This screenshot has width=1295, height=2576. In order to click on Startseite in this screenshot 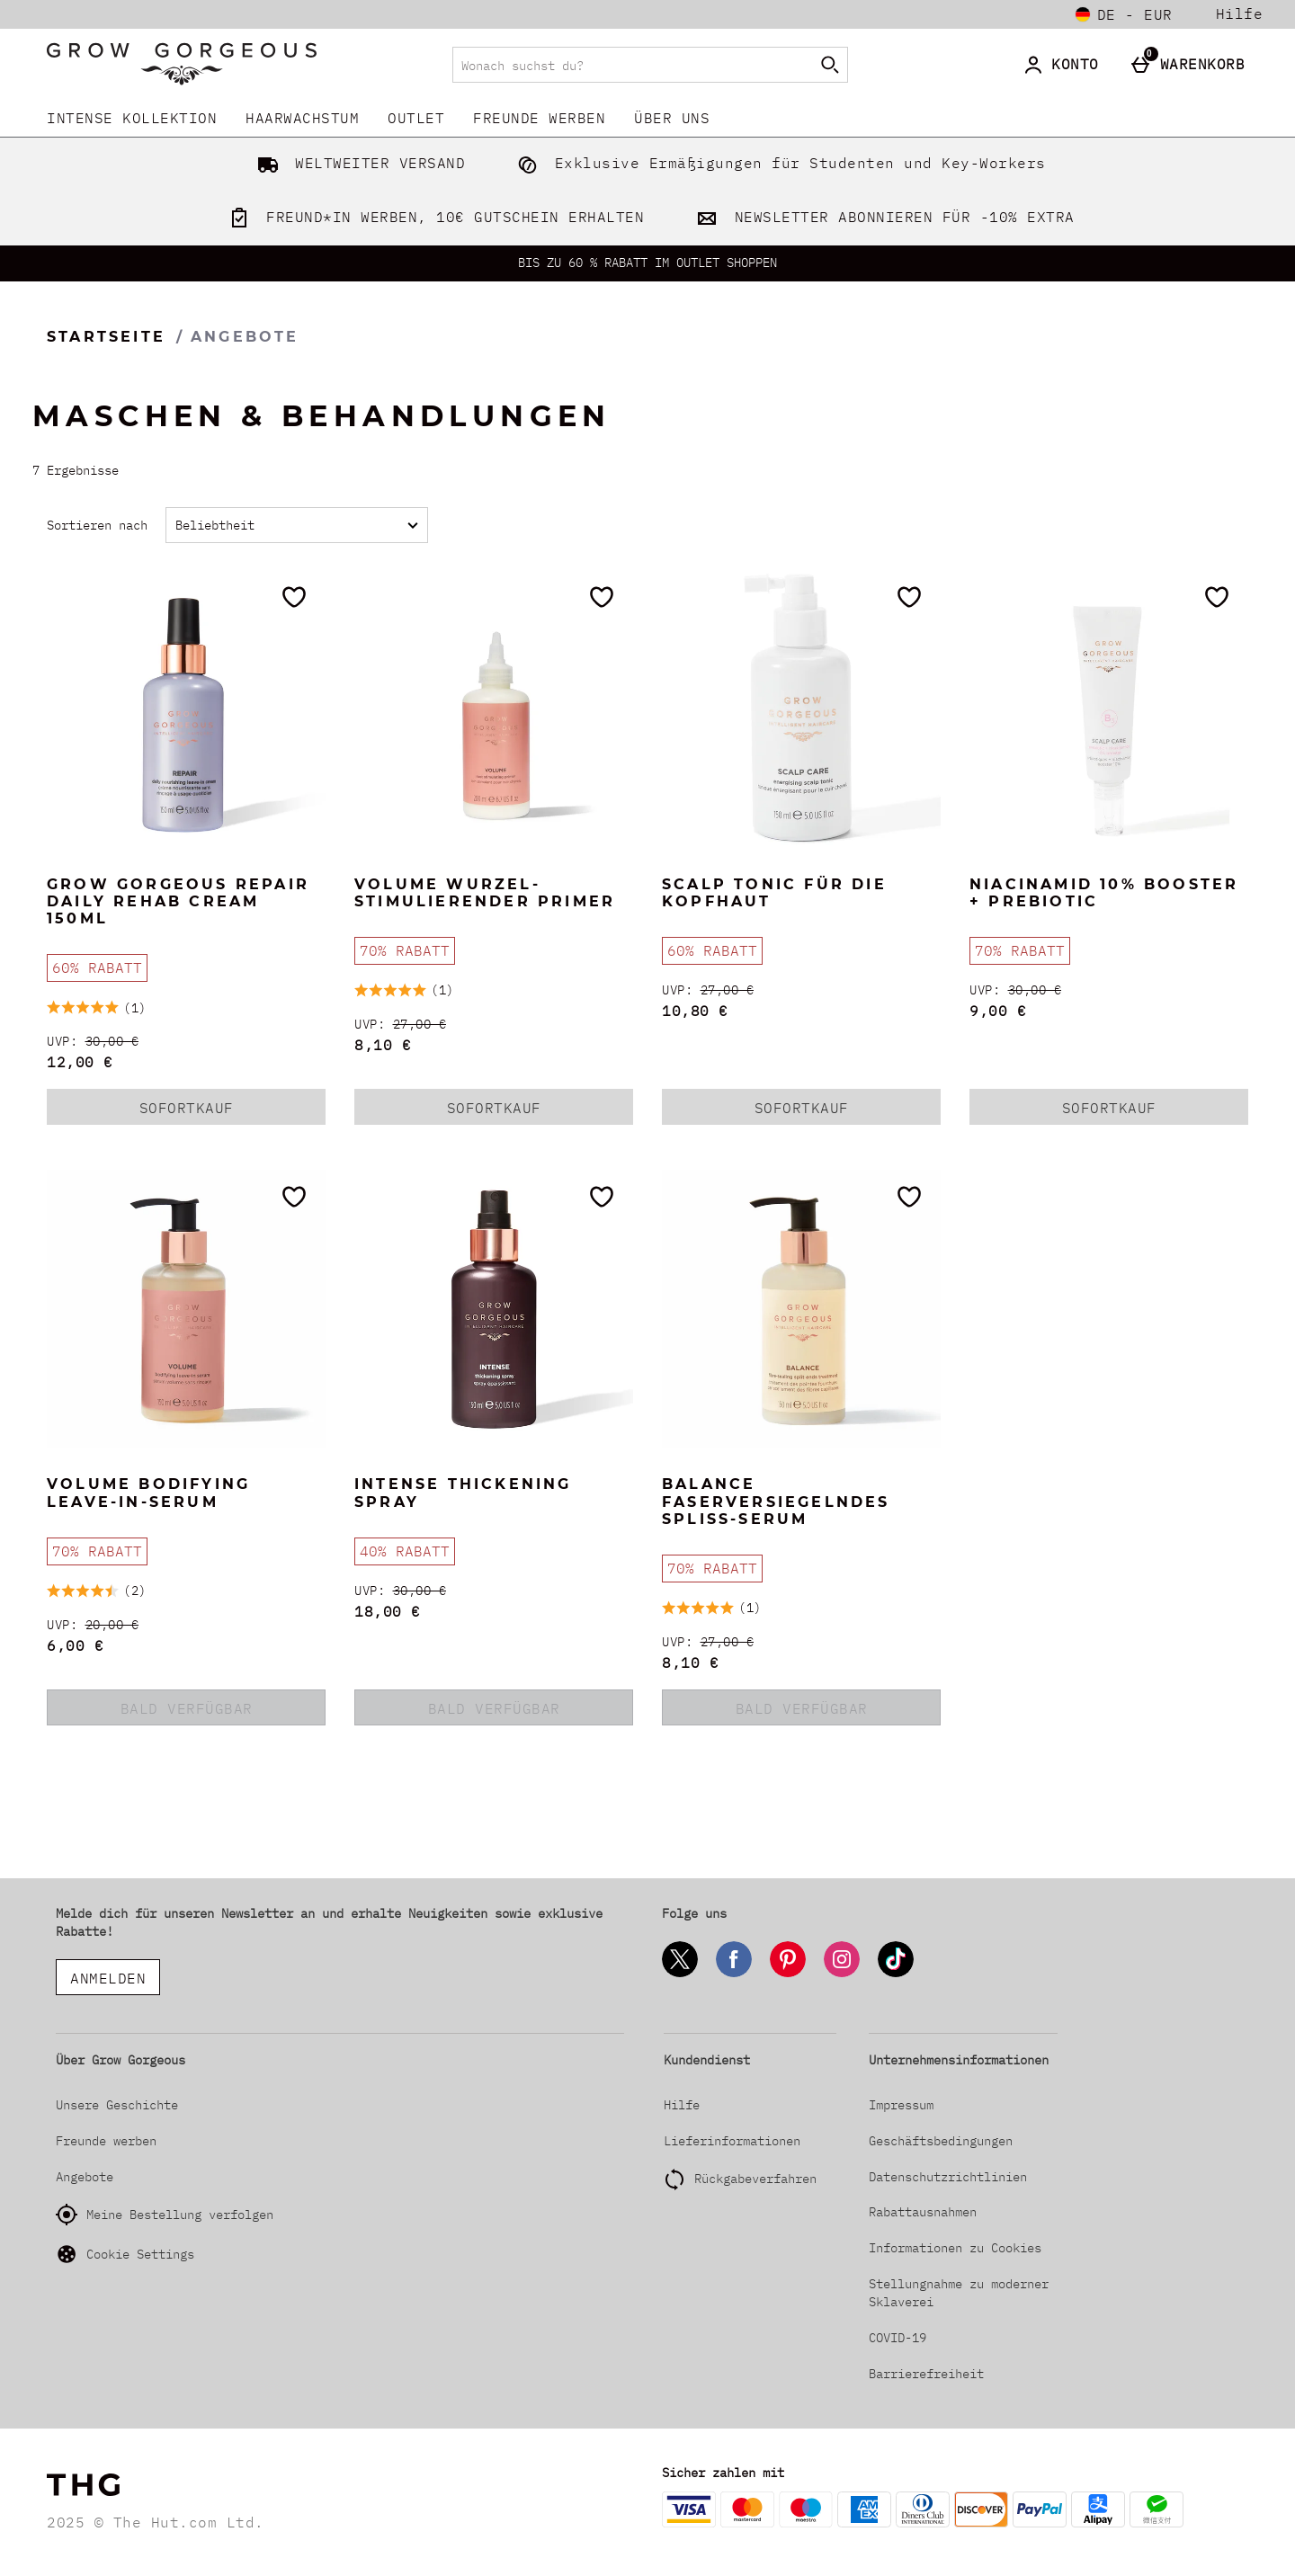, I will do `click(106, 336)`.